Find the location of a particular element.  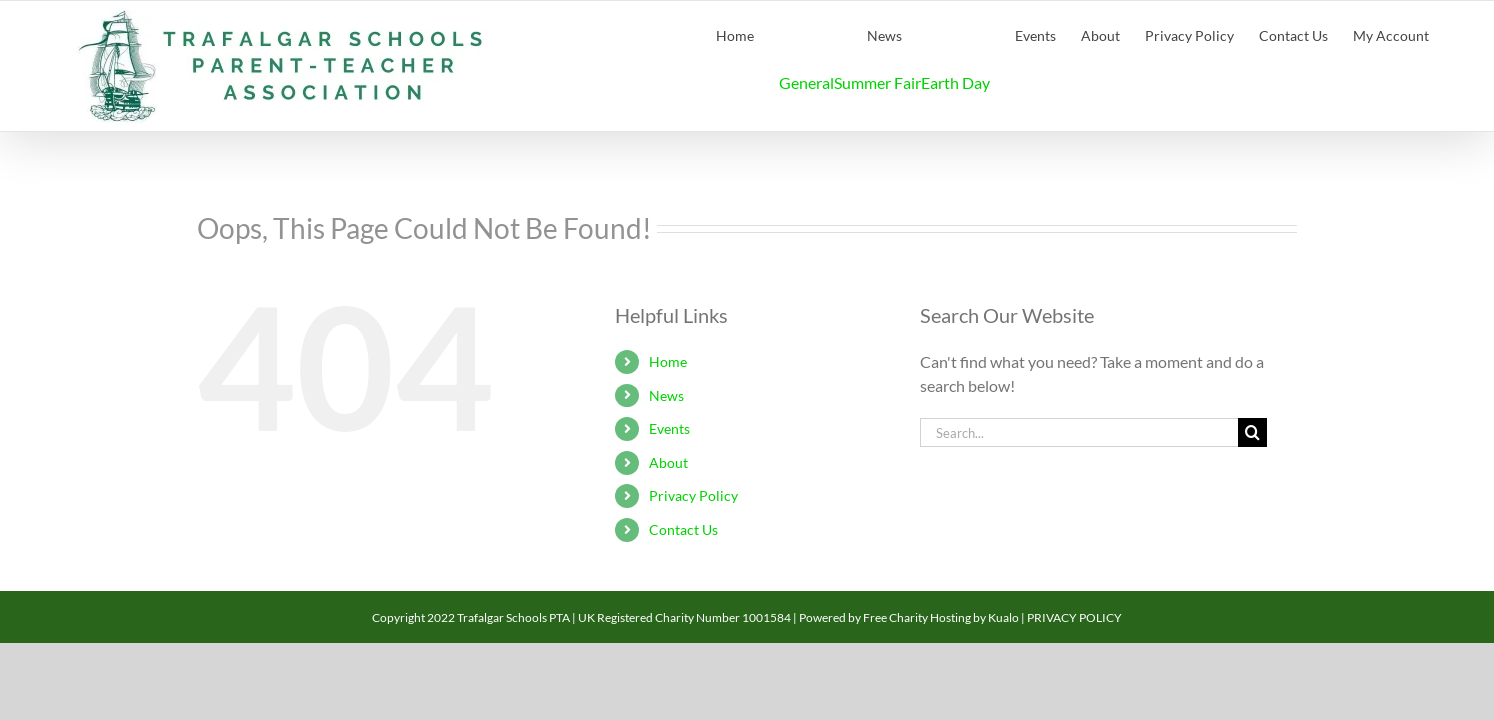

Contact Us is located at coordinates (683, 529).